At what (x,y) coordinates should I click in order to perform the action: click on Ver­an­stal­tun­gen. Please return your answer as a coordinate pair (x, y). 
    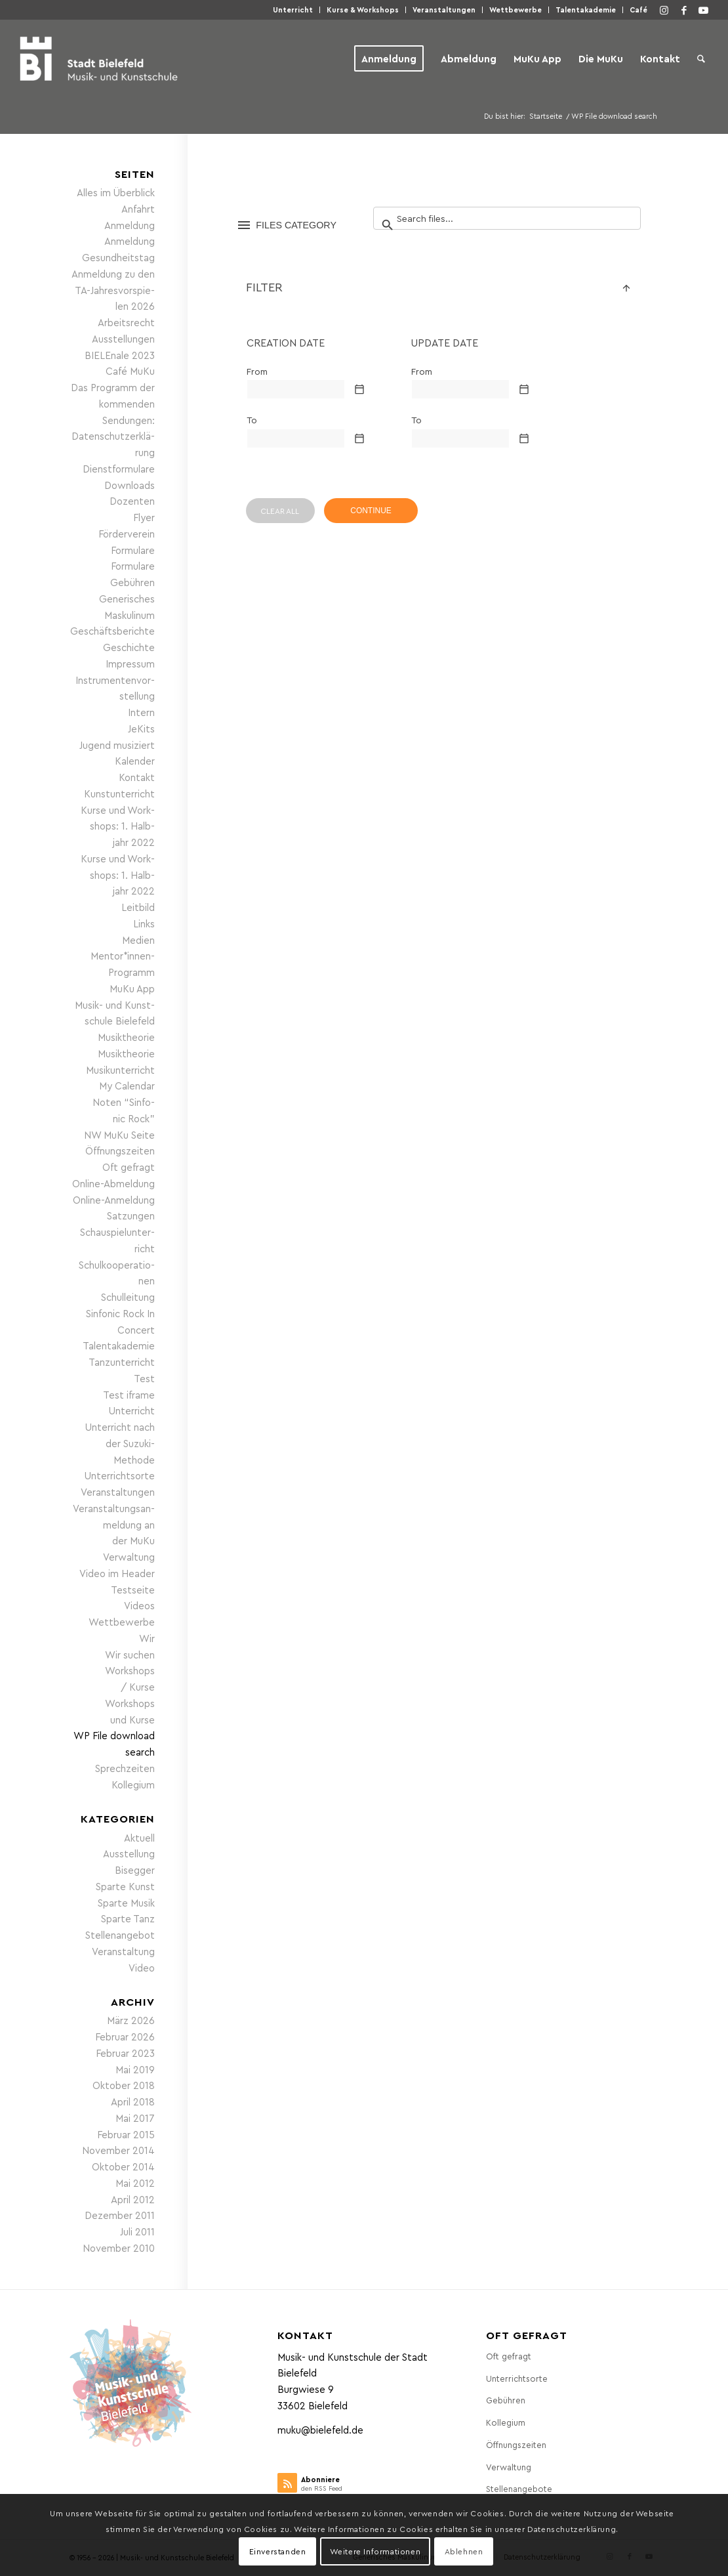
    Looking at the image, I should click on (444, 9).